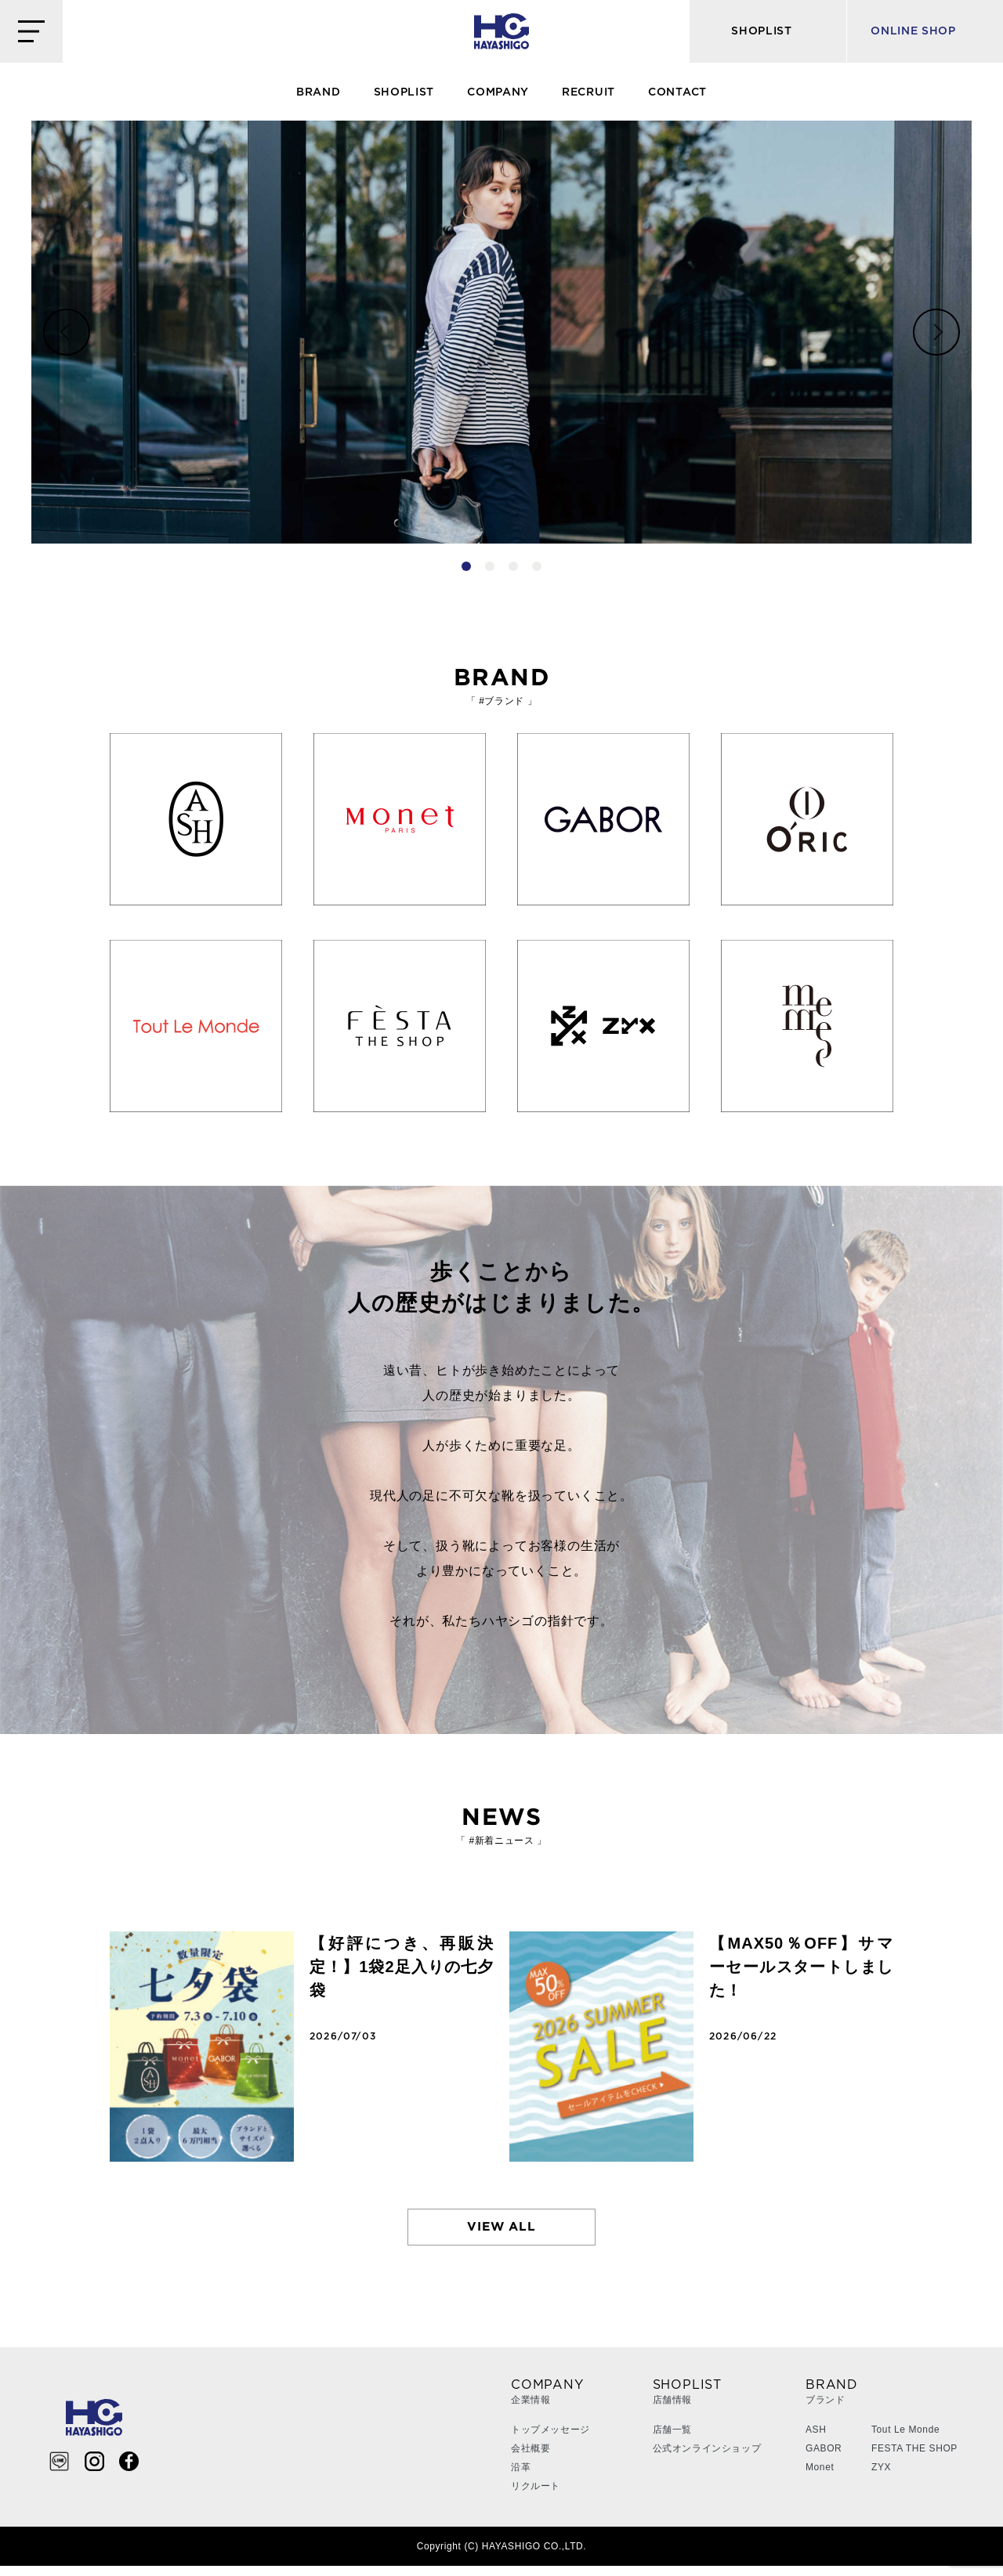 The height and width of the screenshot is (2576, 1003). Describe the element at coordinates (914, 2458) in the screenshot. I see `FESTA THE SHOP` at that location.